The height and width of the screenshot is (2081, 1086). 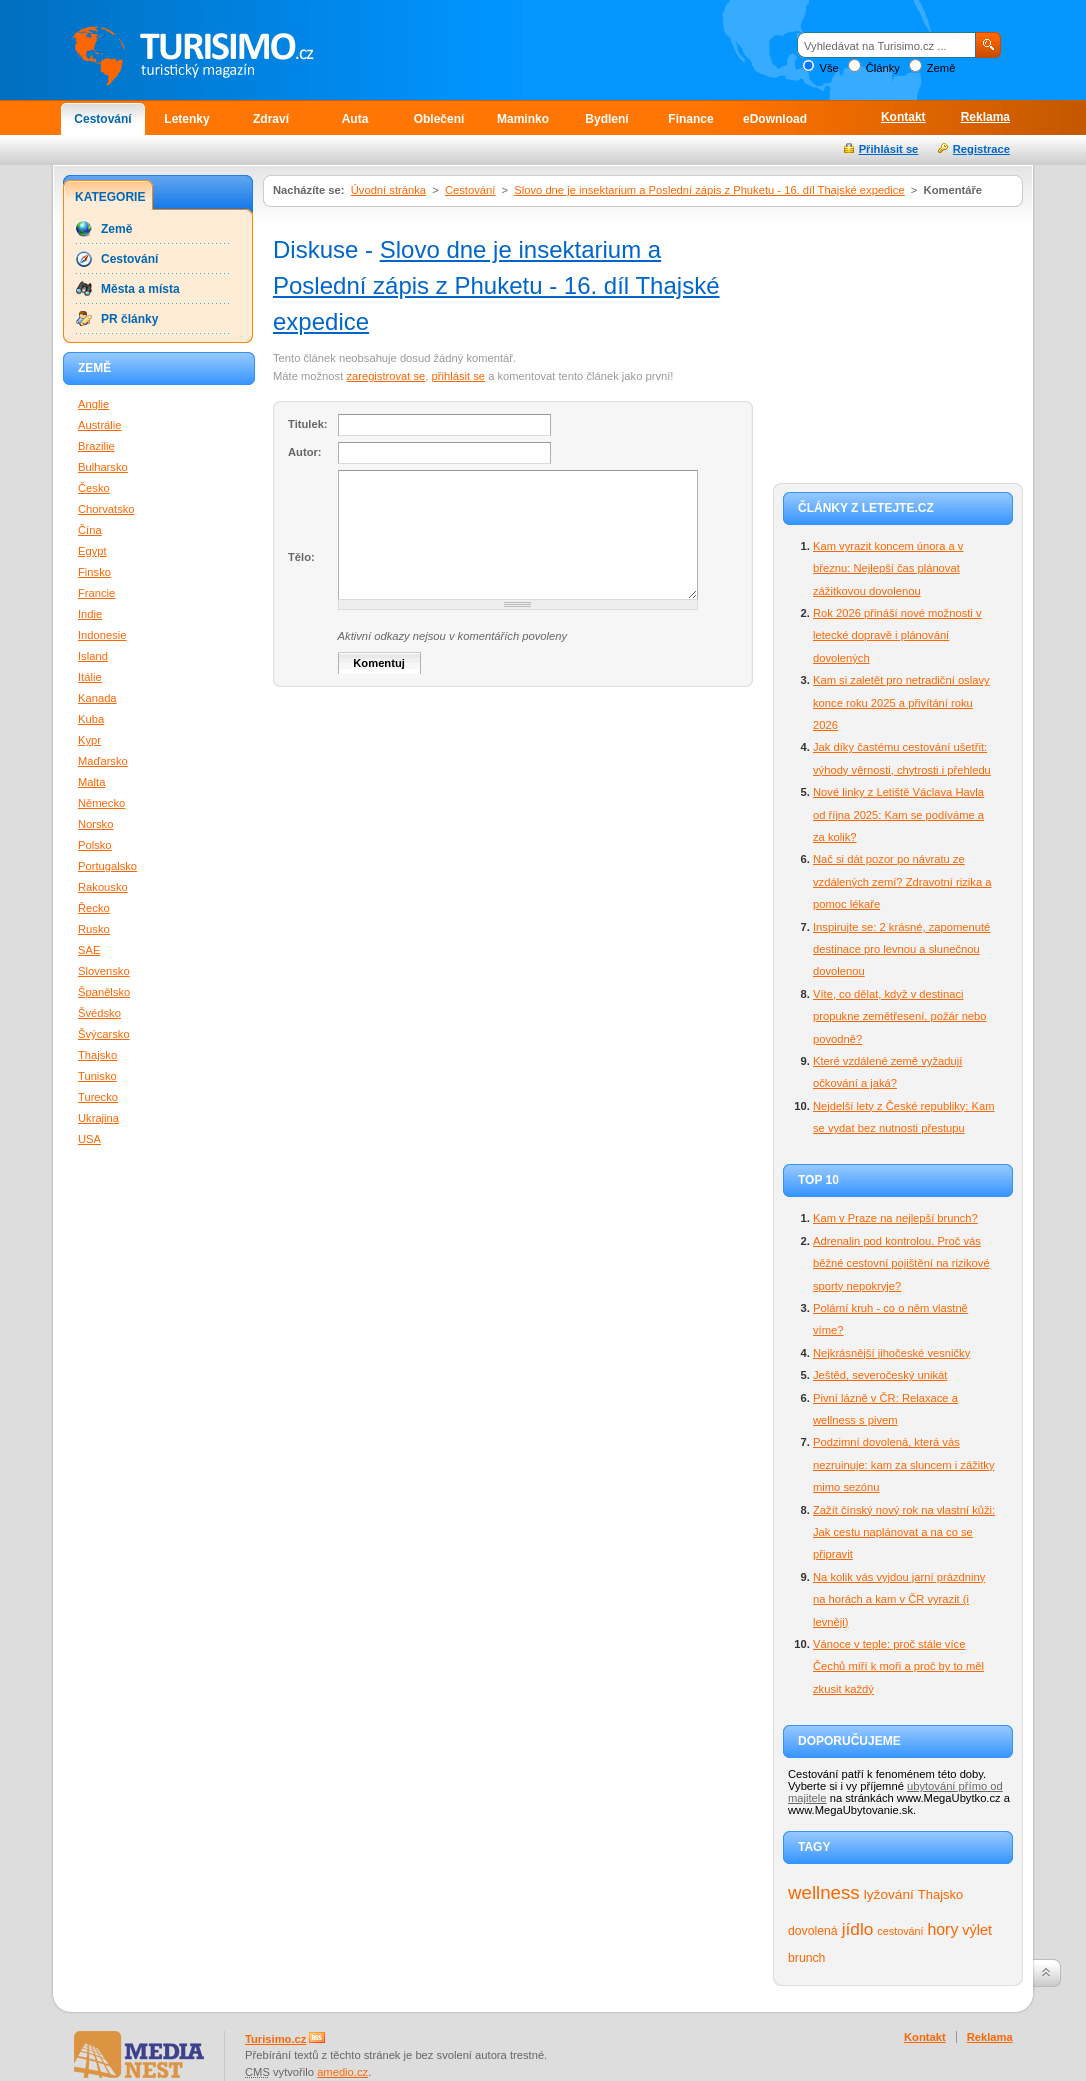 I want to click on Kam vyrazit koncem února a v březnu: Nejlepší čas plánovat zážitkovou dovolenou, so click(x=888, y=568).